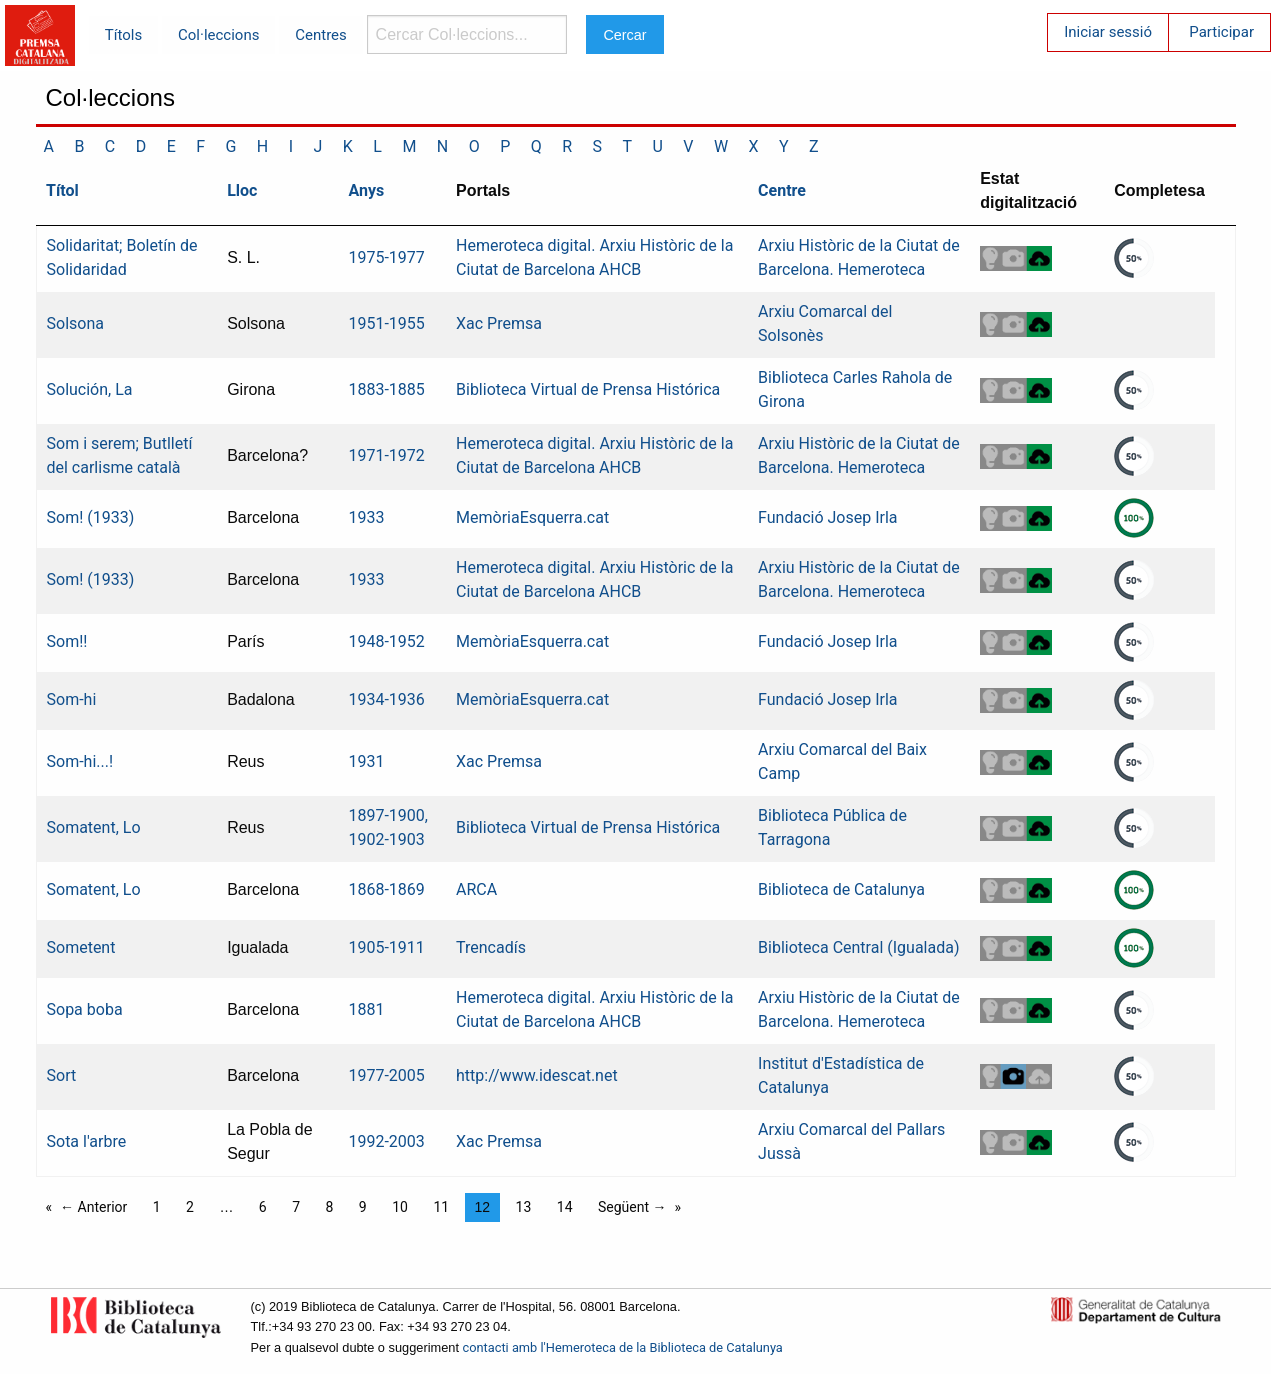 Image resolution: width=1271 pixels, height=1374 pixels. I want to click on Sopa boba, so click(85, 1009).